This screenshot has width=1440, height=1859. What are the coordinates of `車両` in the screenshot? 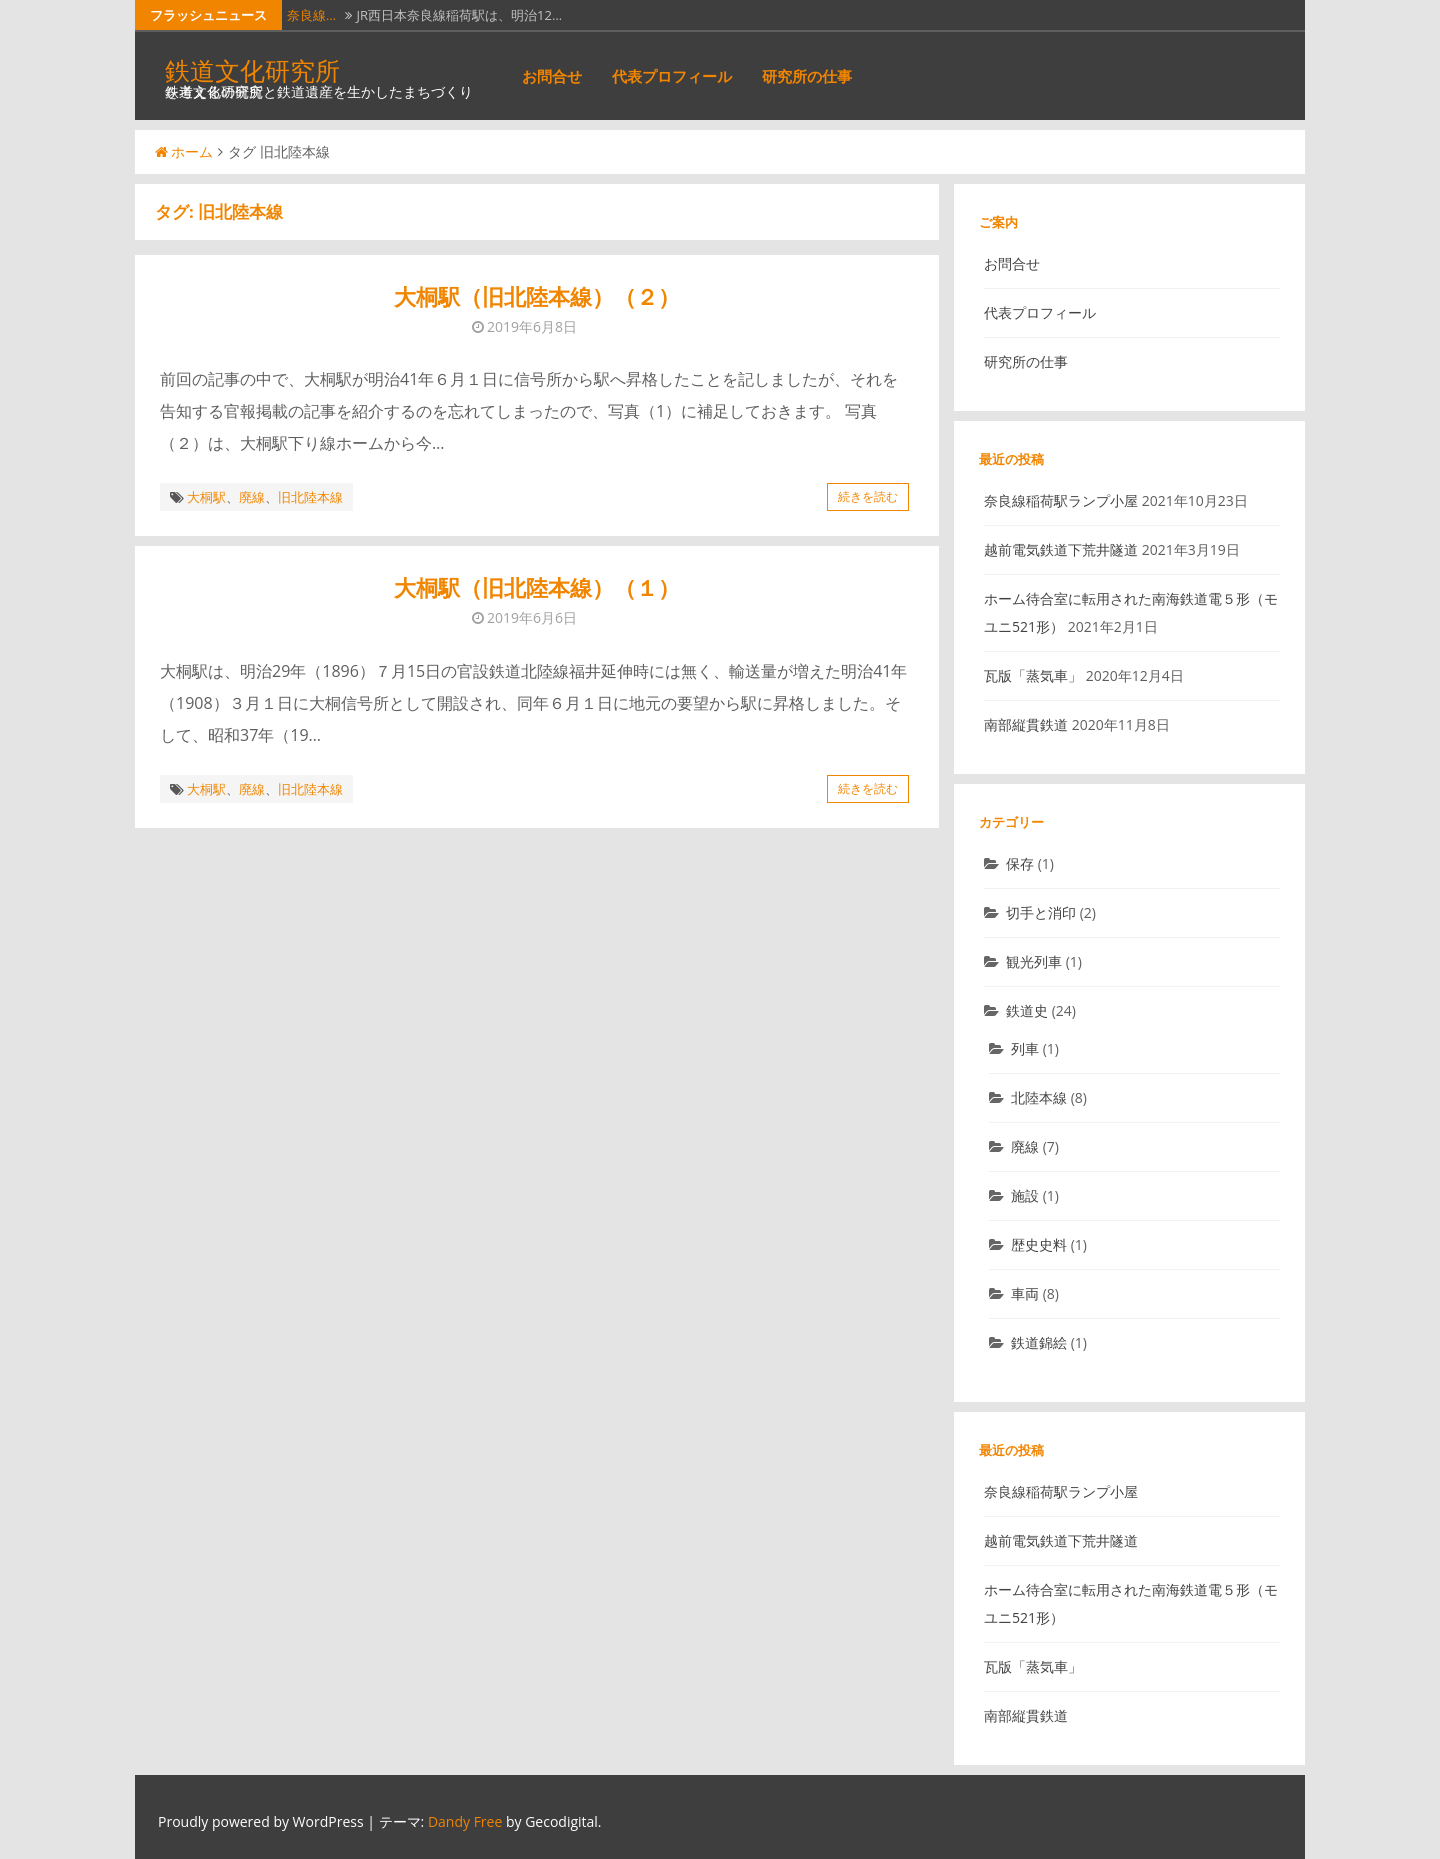 It's located at (1025, 1293).